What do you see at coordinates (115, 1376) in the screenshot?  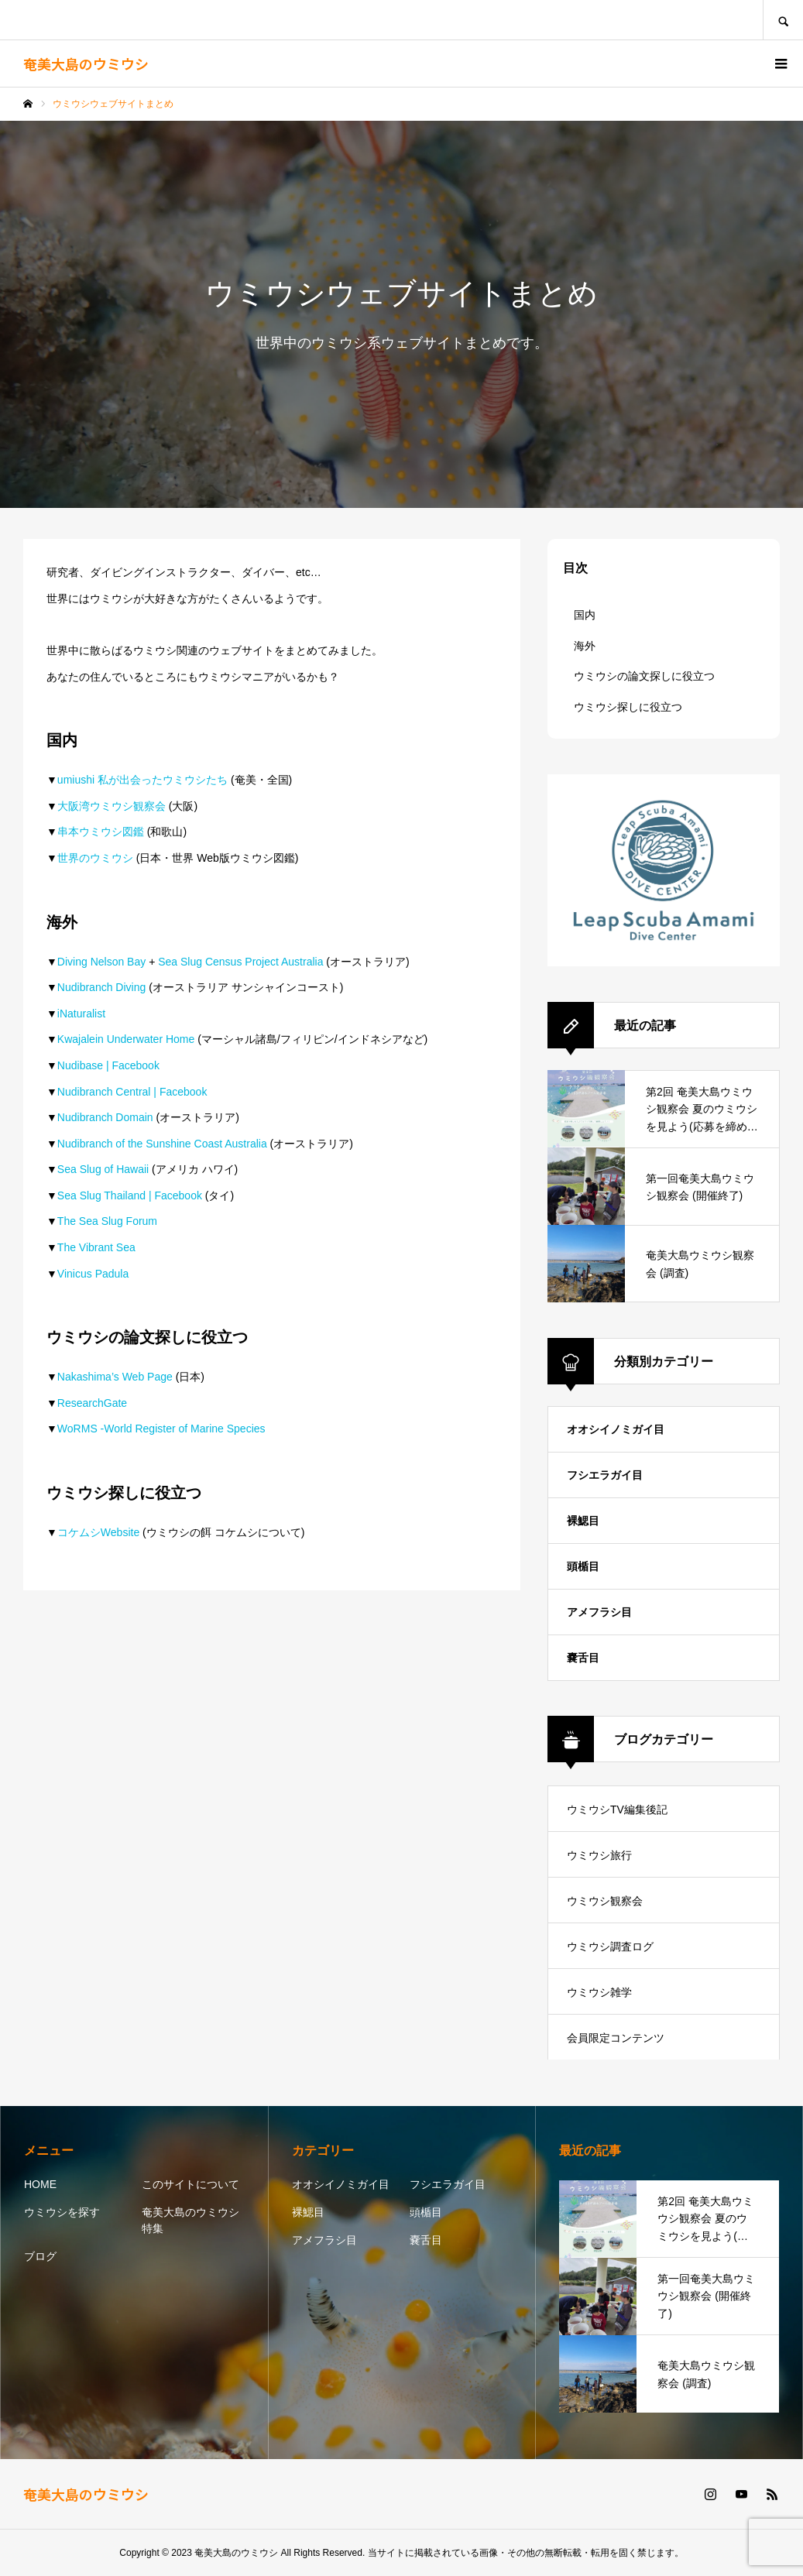 I see `Nakashima’s Web Page` at bounding box center [115, 1376].